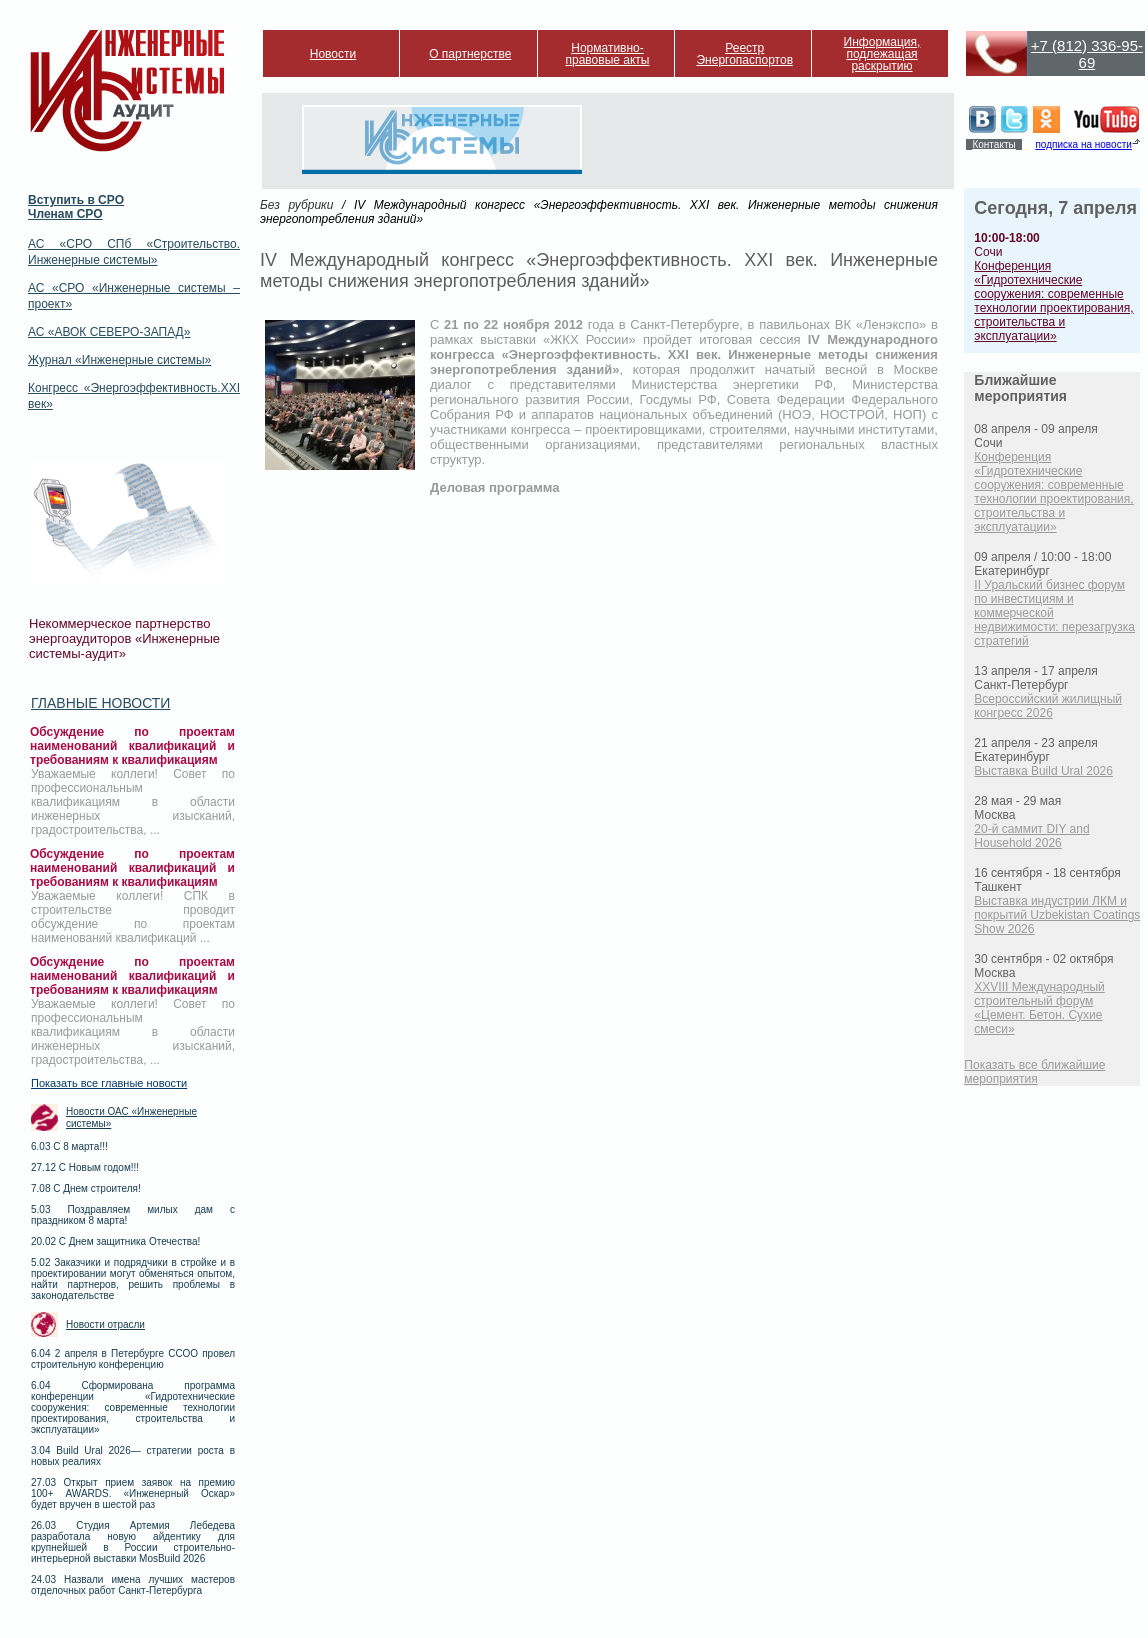 The width and height of the screenshot is (1148, 1638). What do you see at coordinates (1031, 836) in the screenshot?
I see `20-й саммит DIY and Household 2026` at bounding box center [1031, 836].